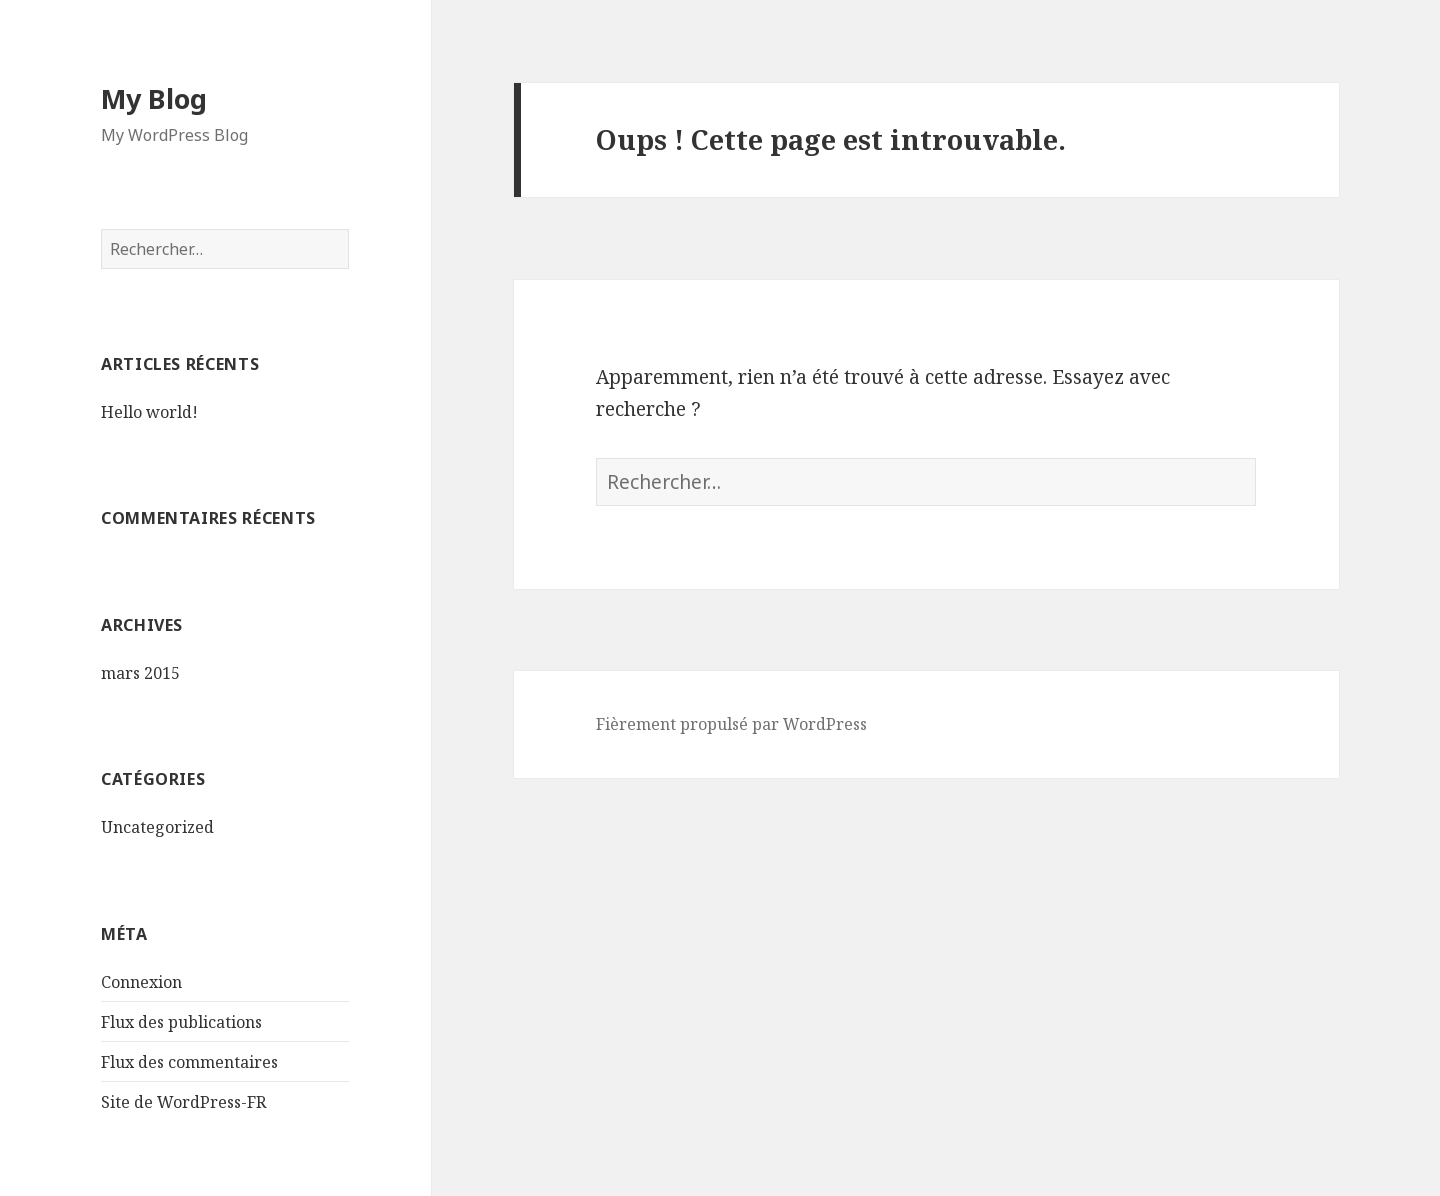  I want to click on My Blog, so click(154, 98).